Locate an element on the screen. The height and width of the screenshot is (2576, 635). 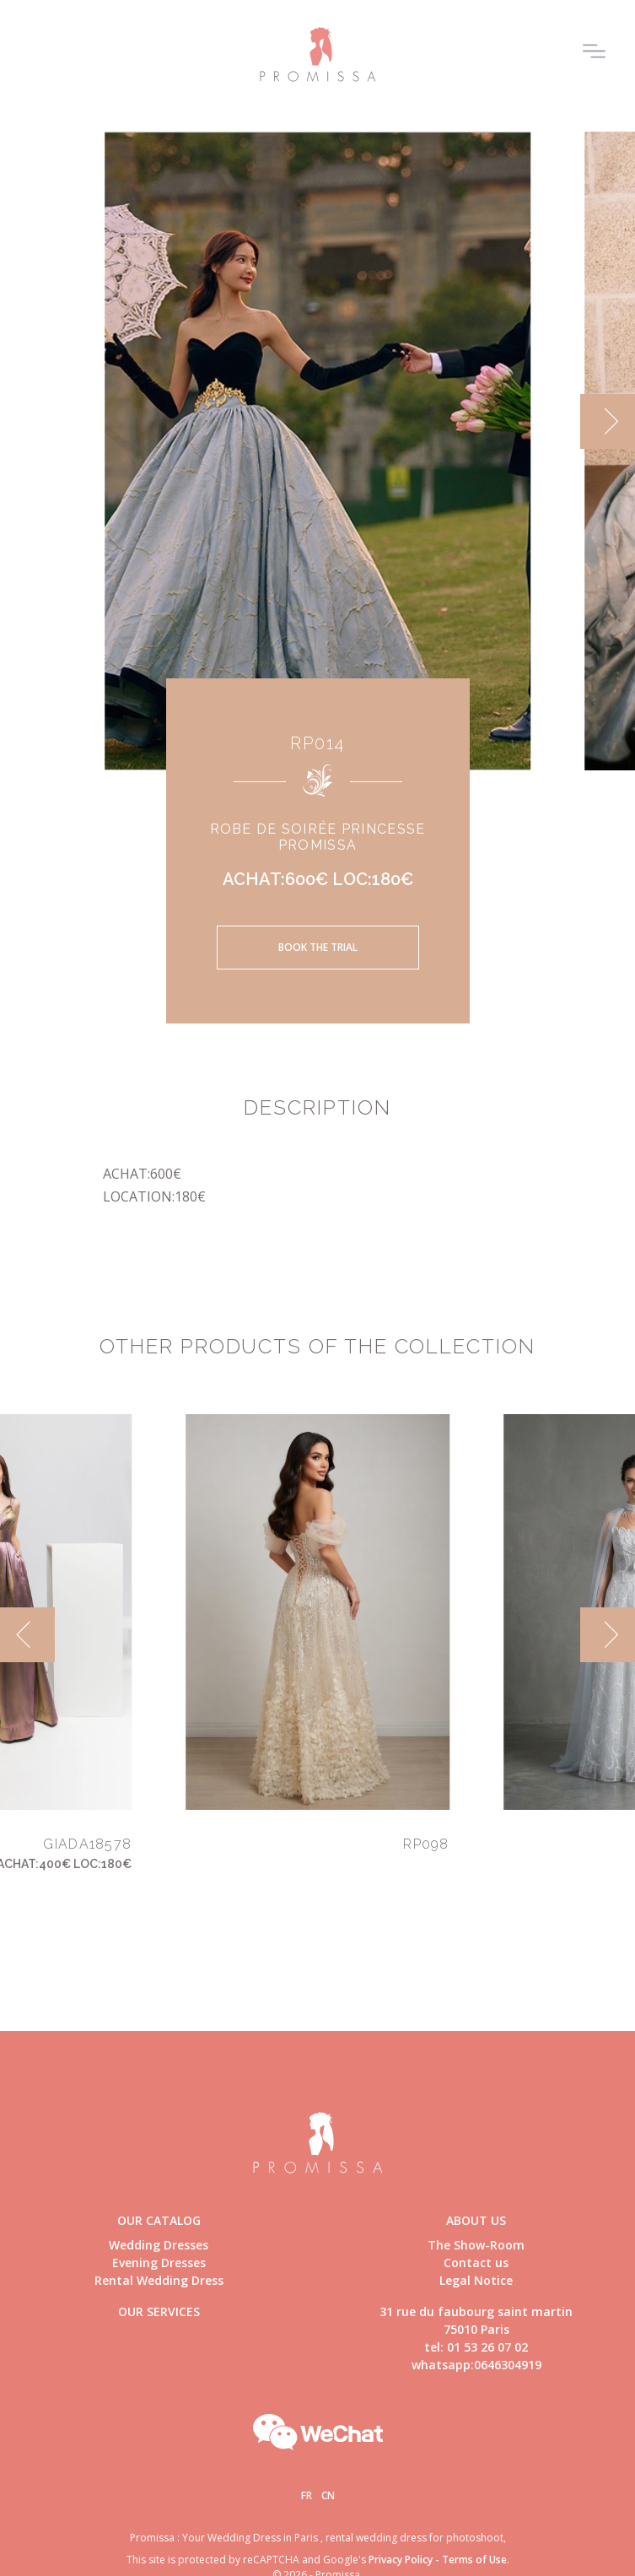
Wedding Dresses is located at coordinates (158, 2245).